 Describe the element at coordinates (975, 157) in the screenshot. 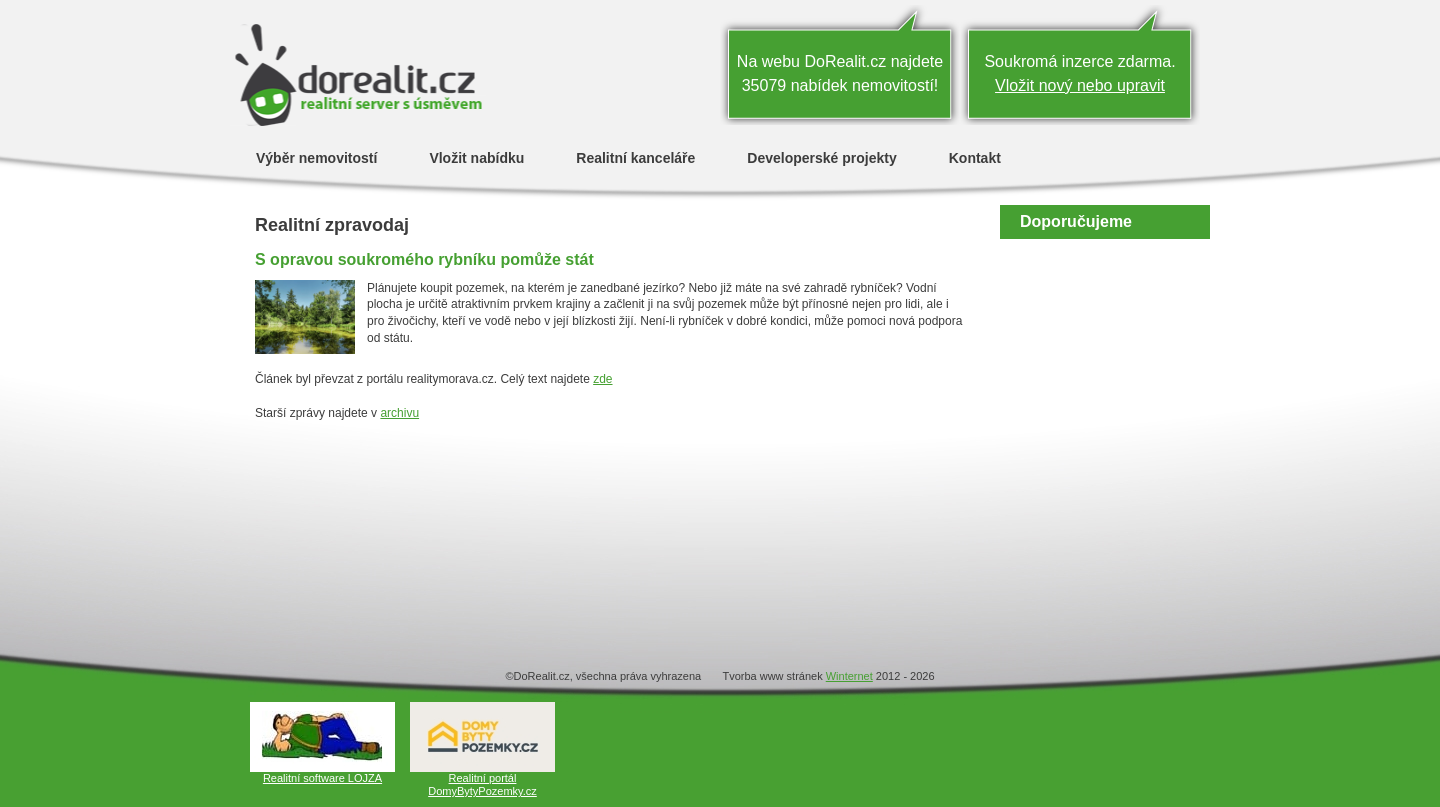

I see `Kontakt` at that location.